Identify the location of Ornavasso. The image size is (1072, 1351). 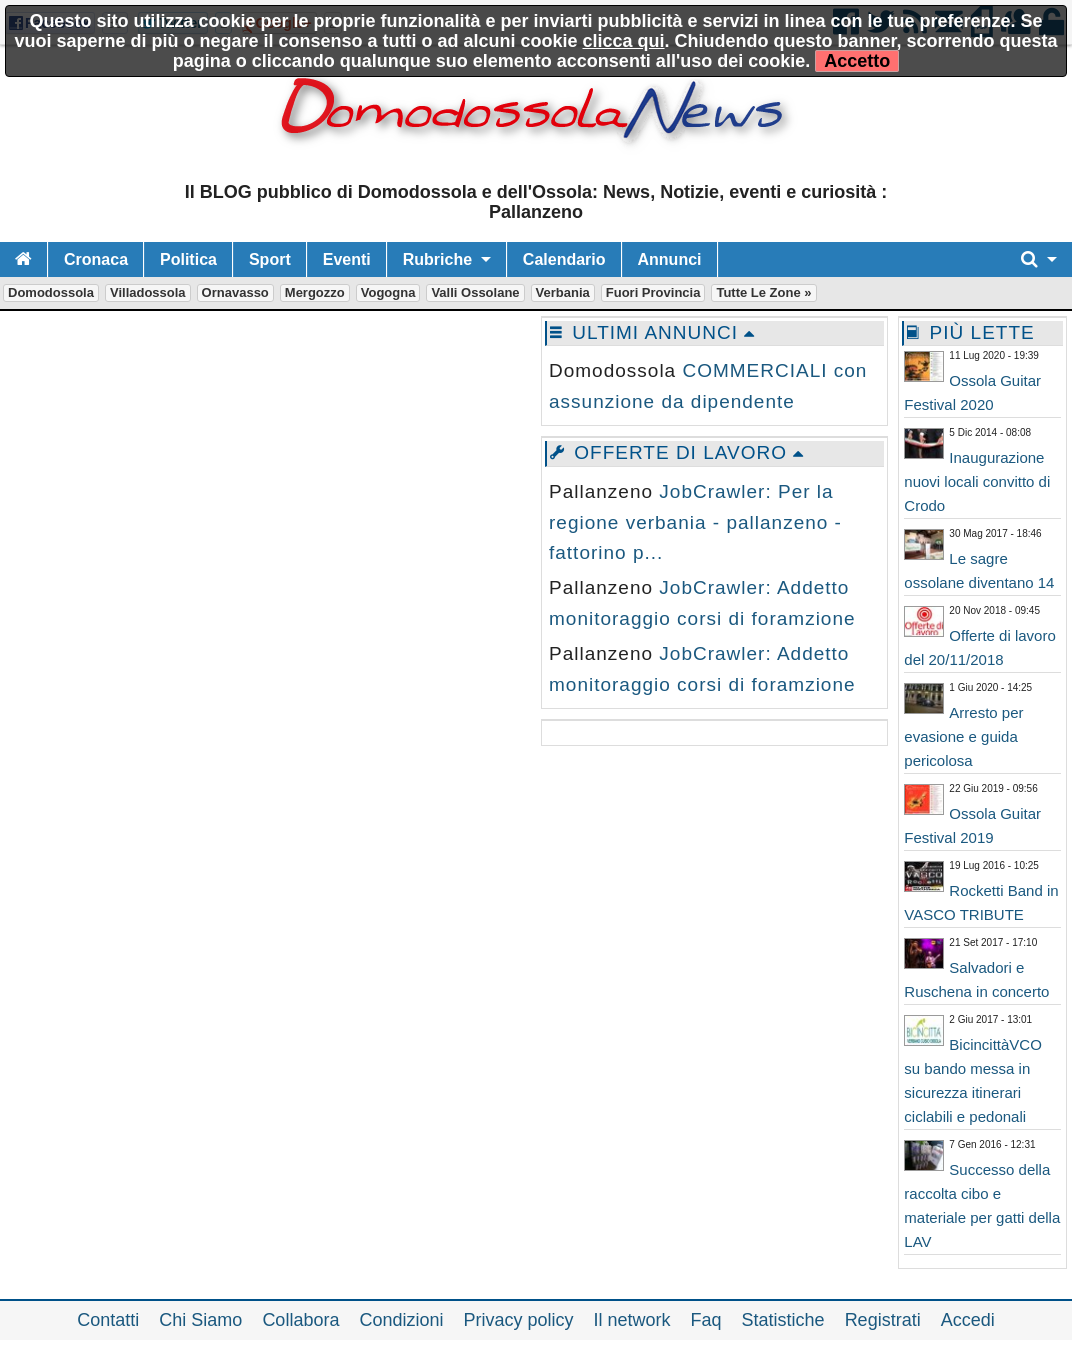
(235, 292).